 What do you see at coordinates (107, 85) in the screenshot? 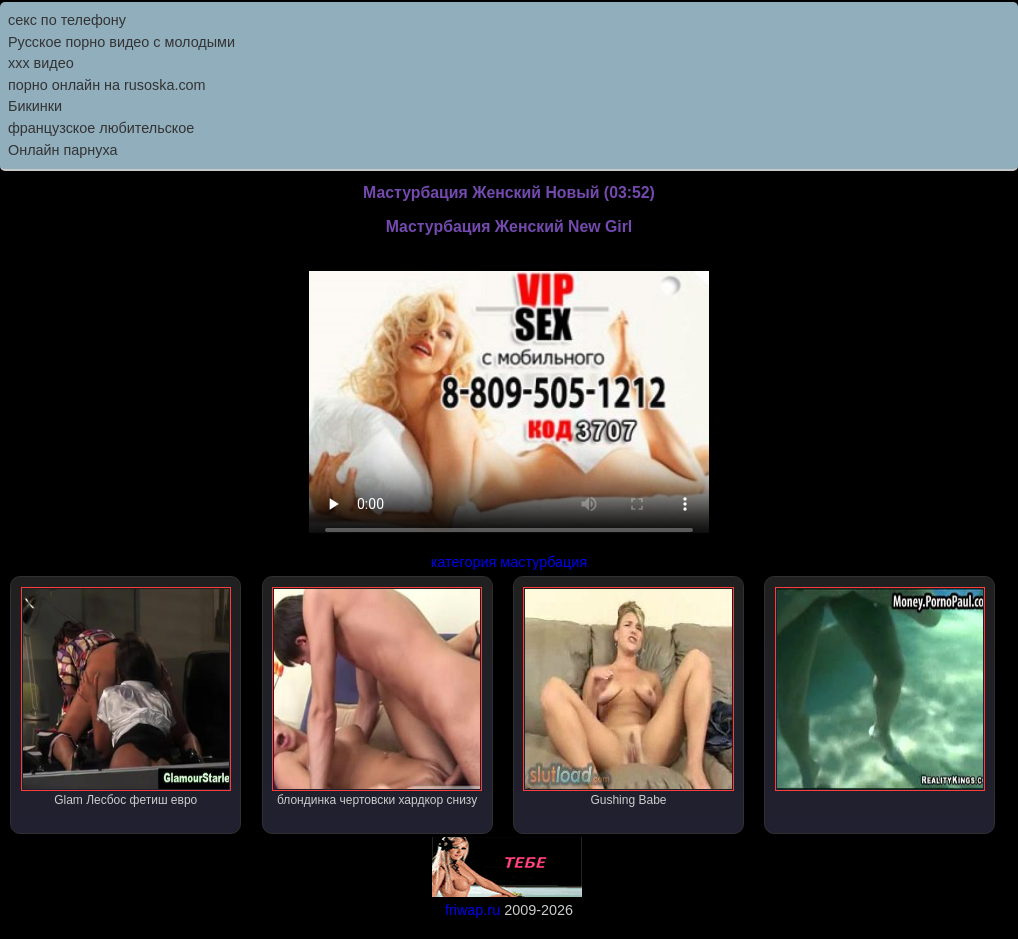
I see `порно онлайн на rusoska.com` at bounding box center [107, 85].